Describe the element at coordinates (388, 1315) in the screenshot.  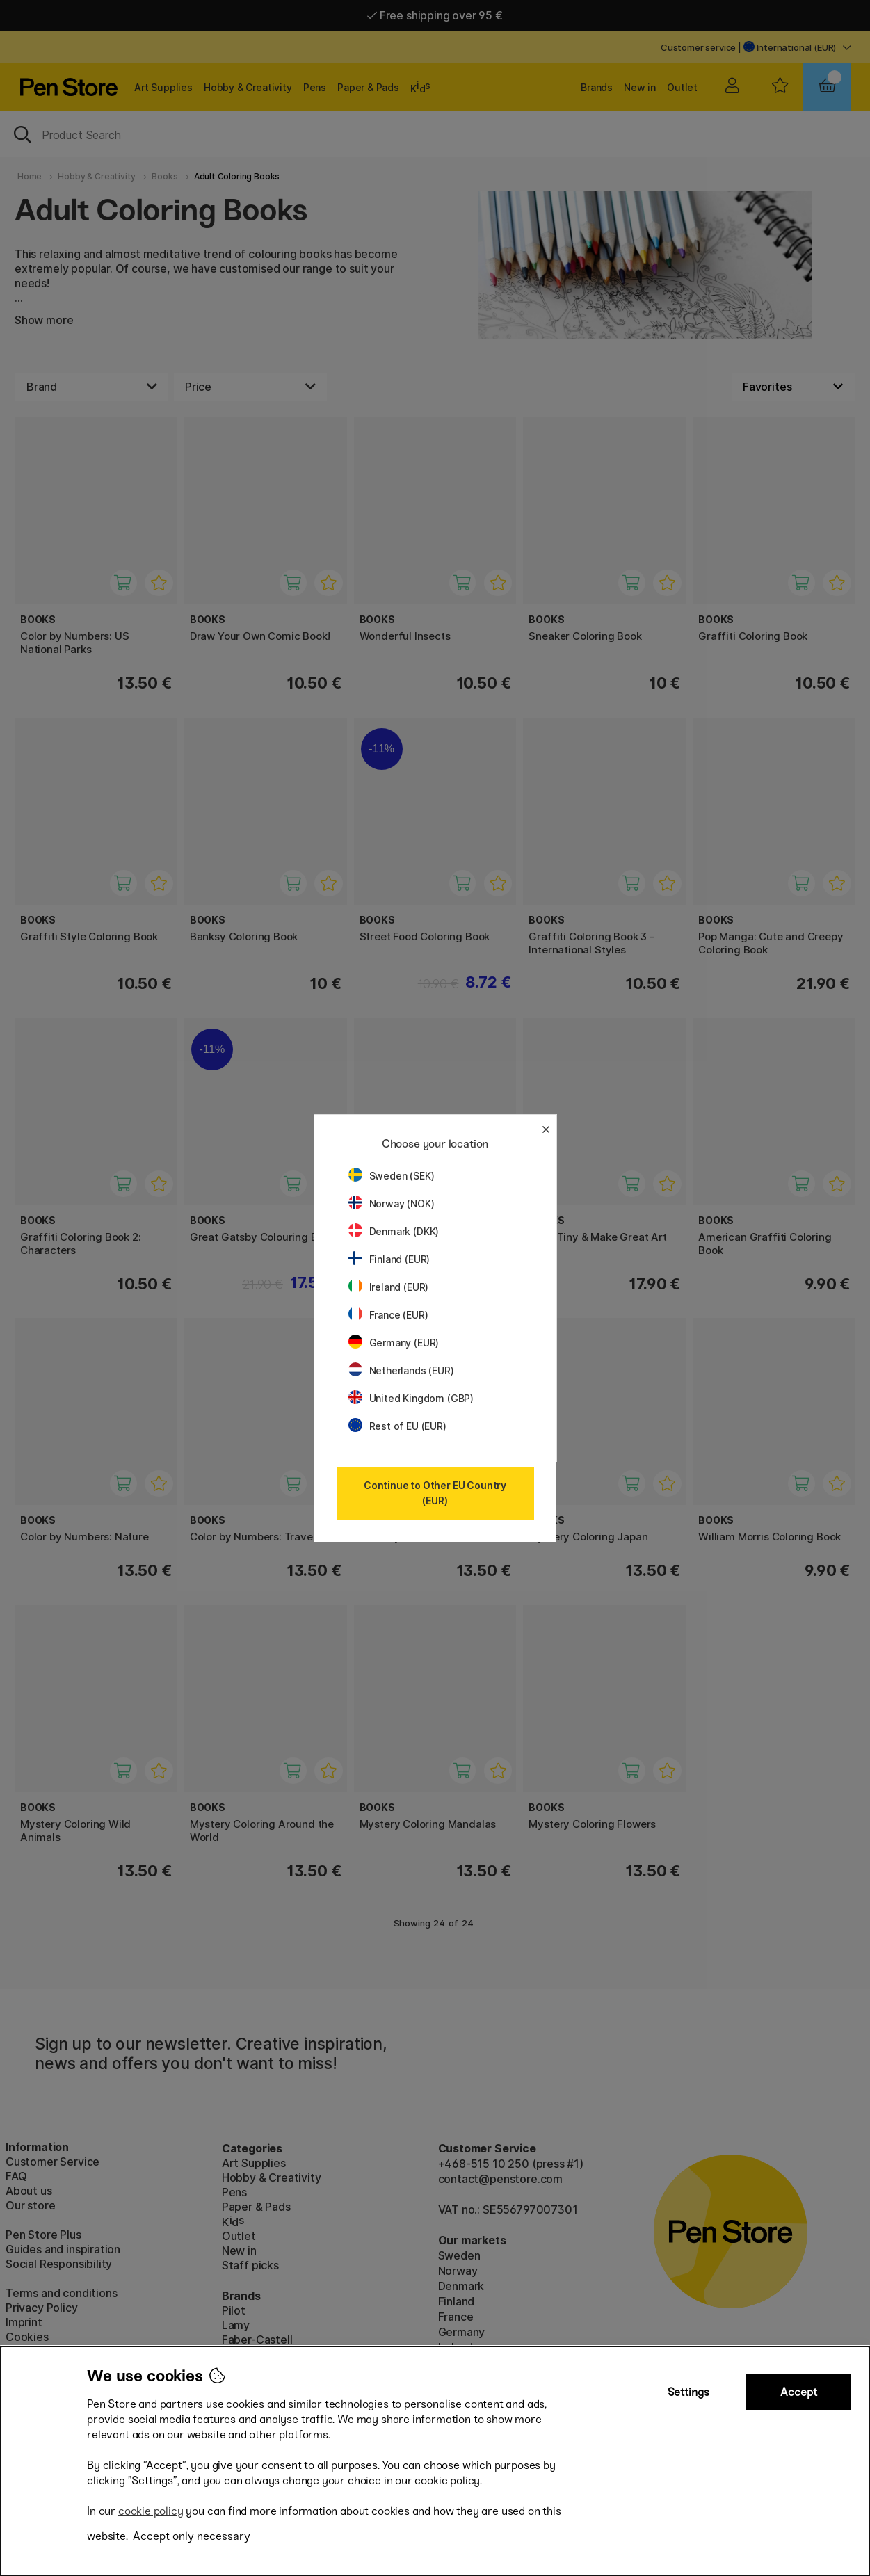
I see `France (EUR)` at that location.